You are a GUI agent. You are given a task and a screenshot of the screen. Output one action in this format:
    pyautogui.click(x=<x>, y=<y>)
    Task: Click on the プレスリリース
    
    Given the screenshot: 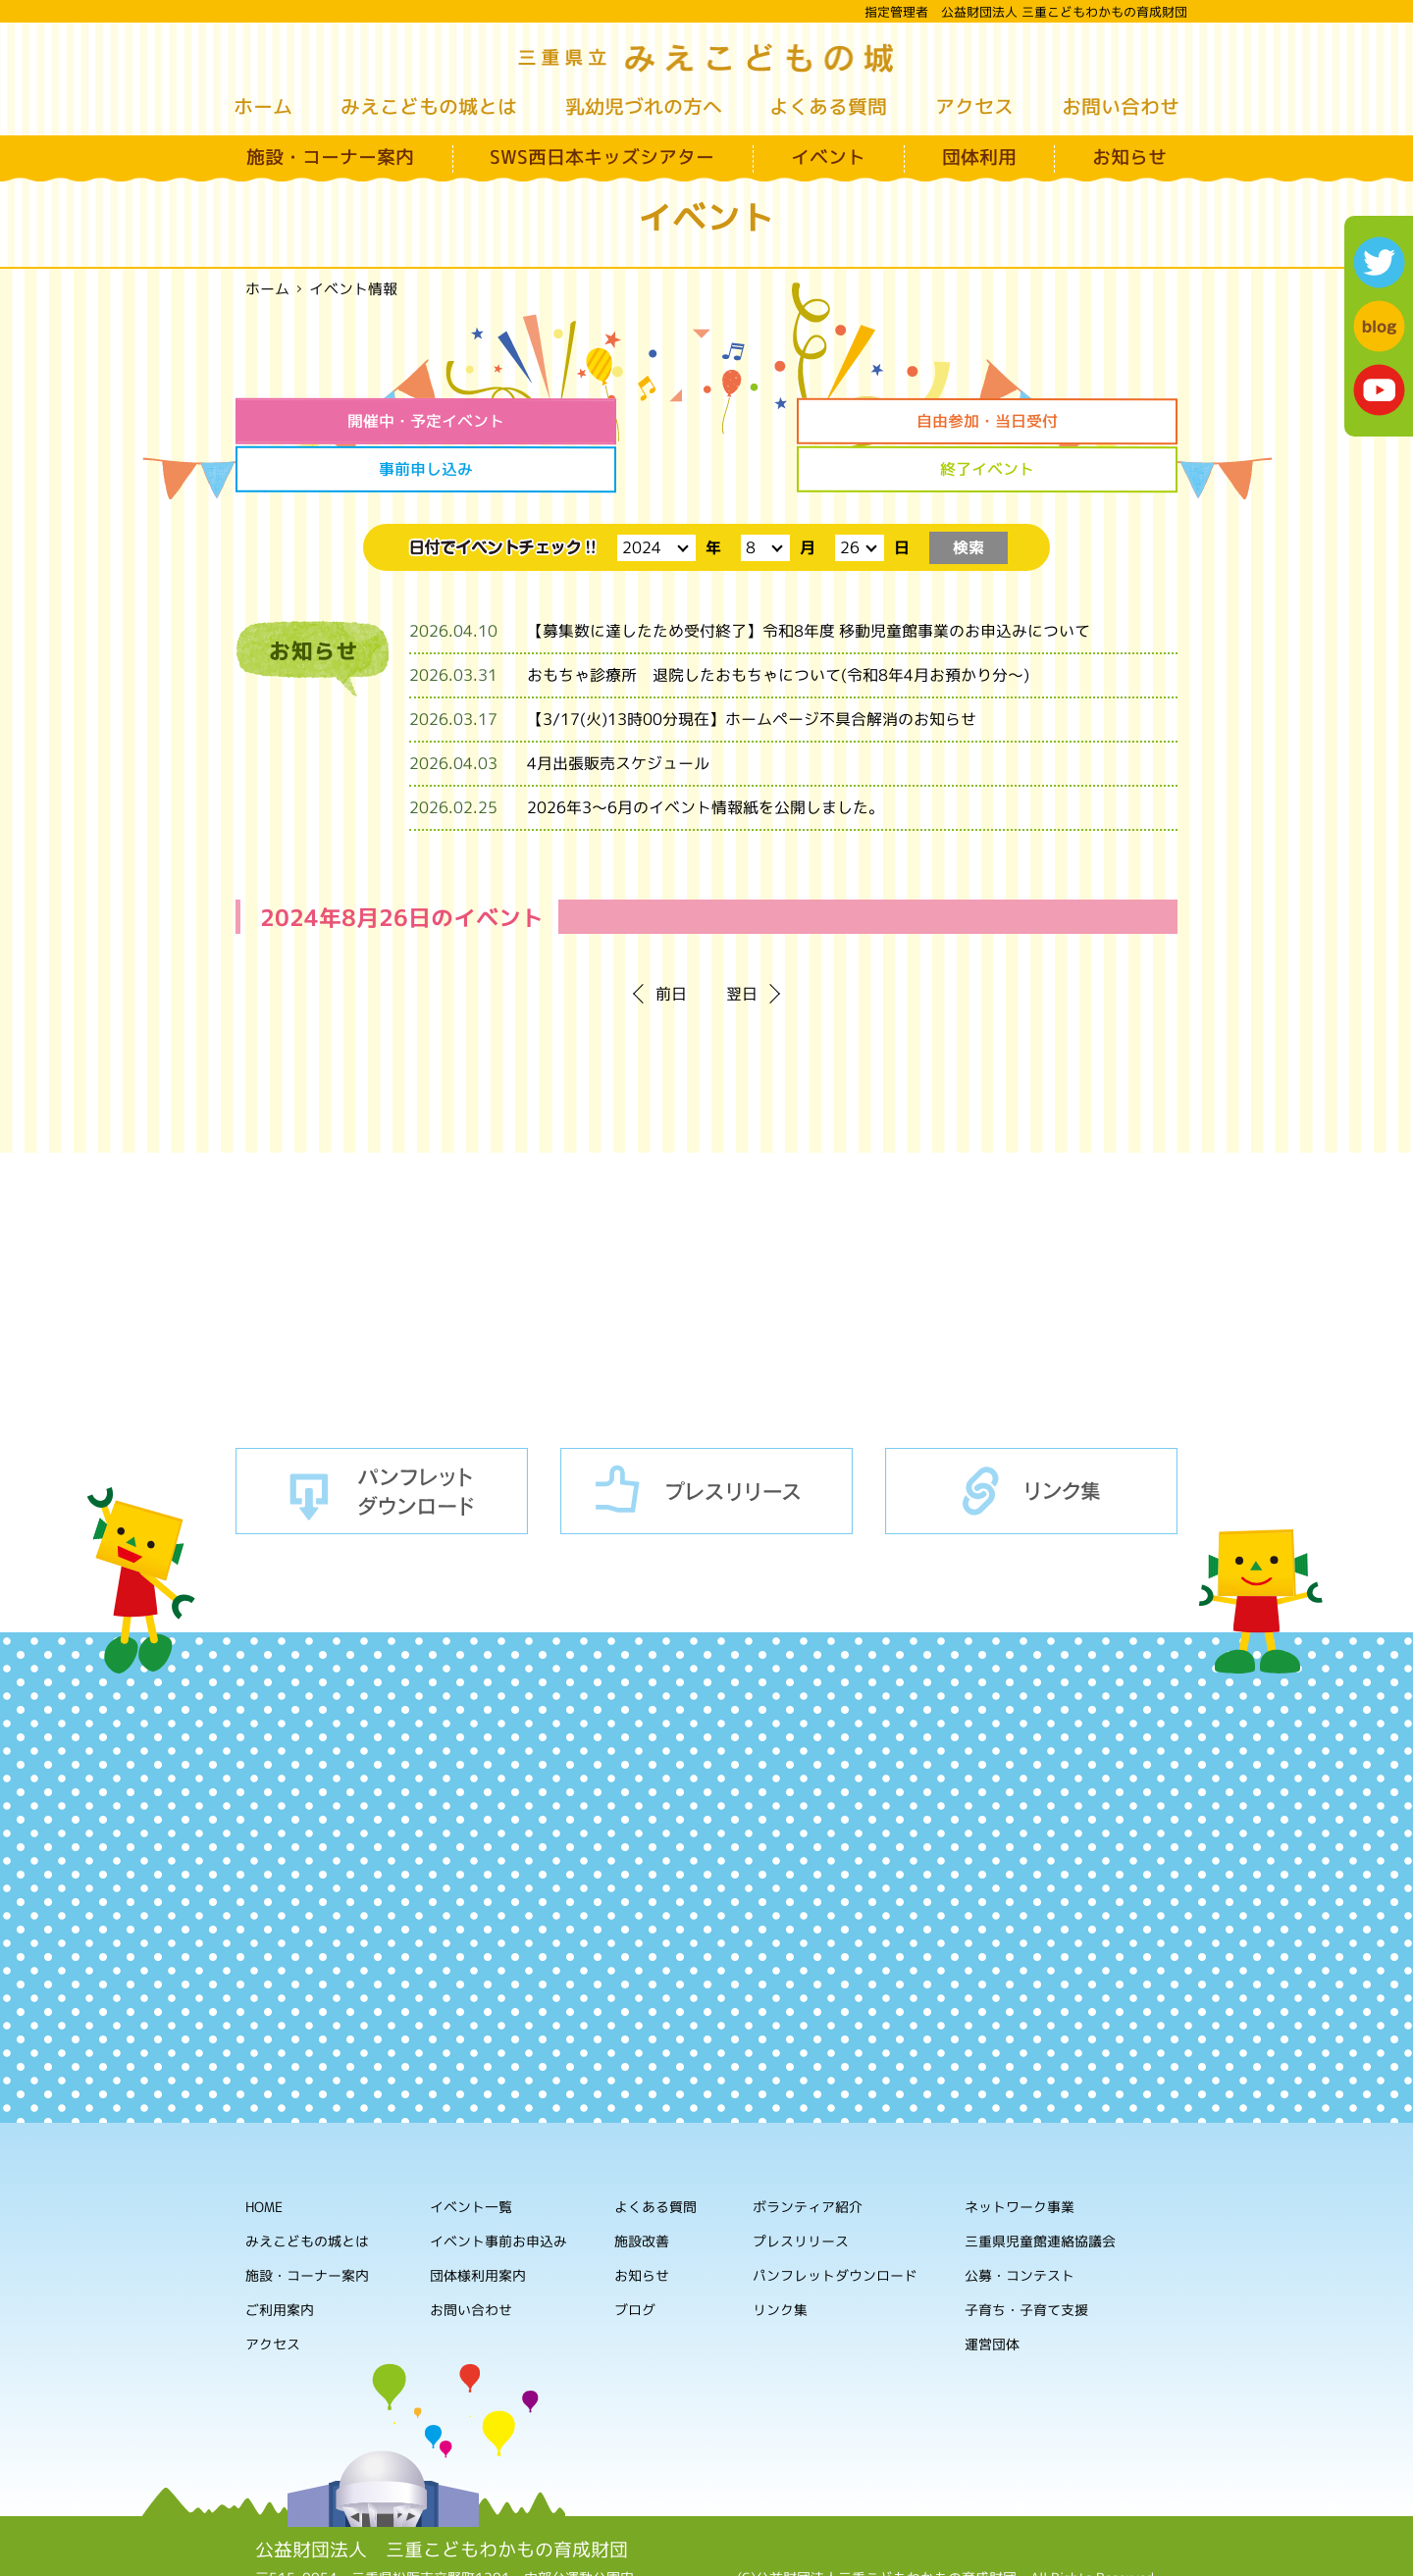 What is the action you would take?
    pyautogui.click(x=706, y=1440)
    